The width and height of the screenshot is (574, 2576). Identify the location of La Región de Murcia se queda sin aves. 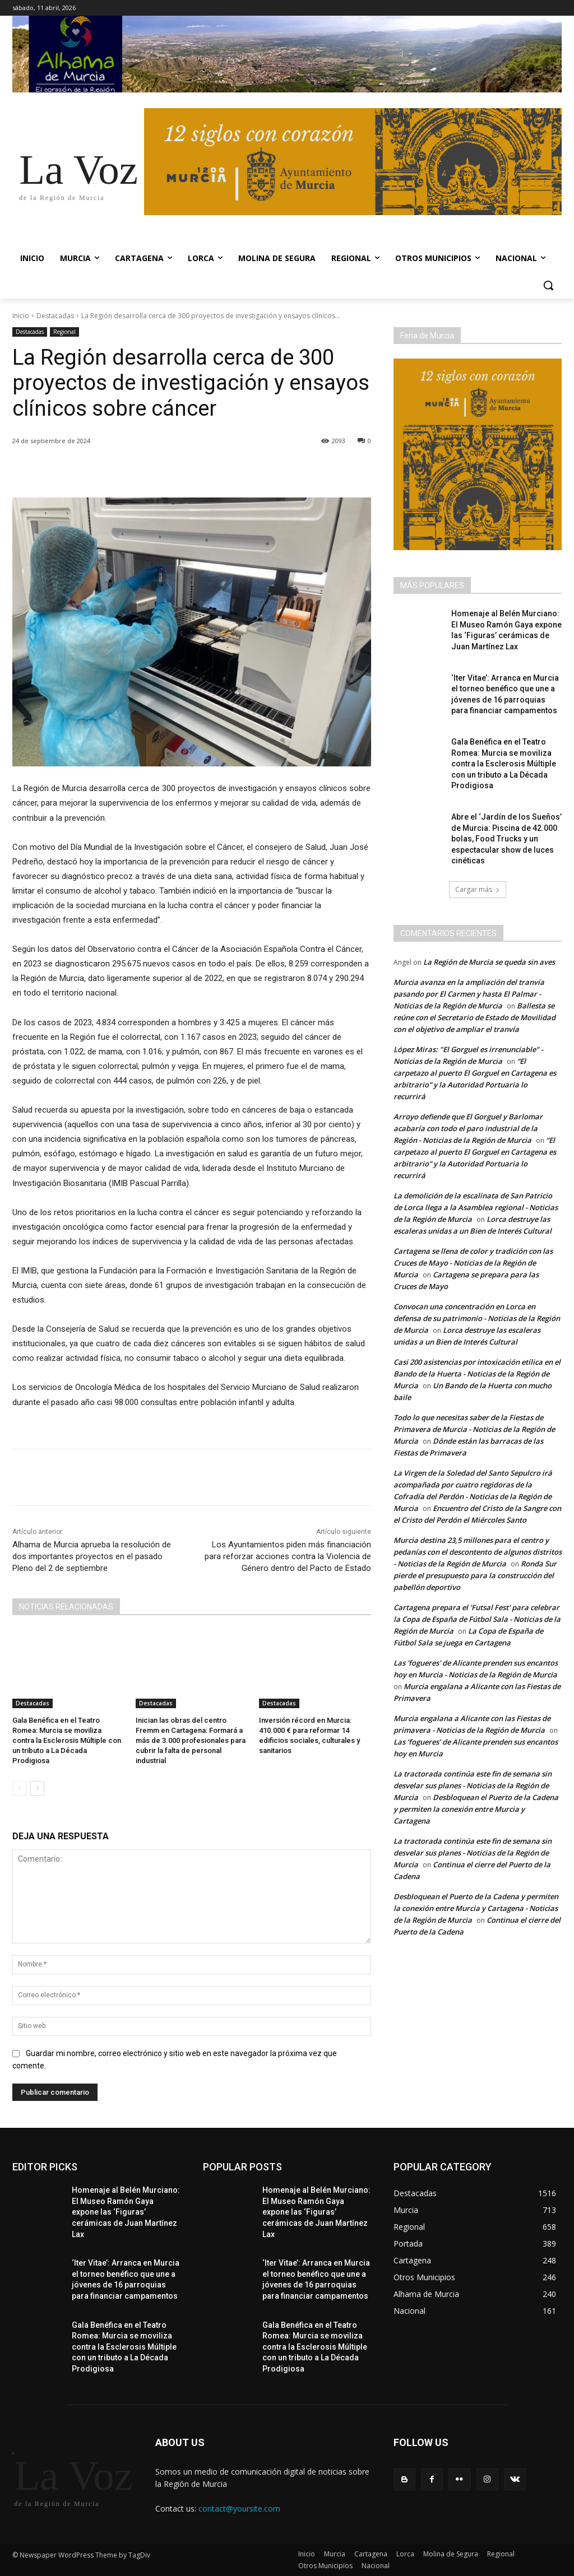
(489, 962).